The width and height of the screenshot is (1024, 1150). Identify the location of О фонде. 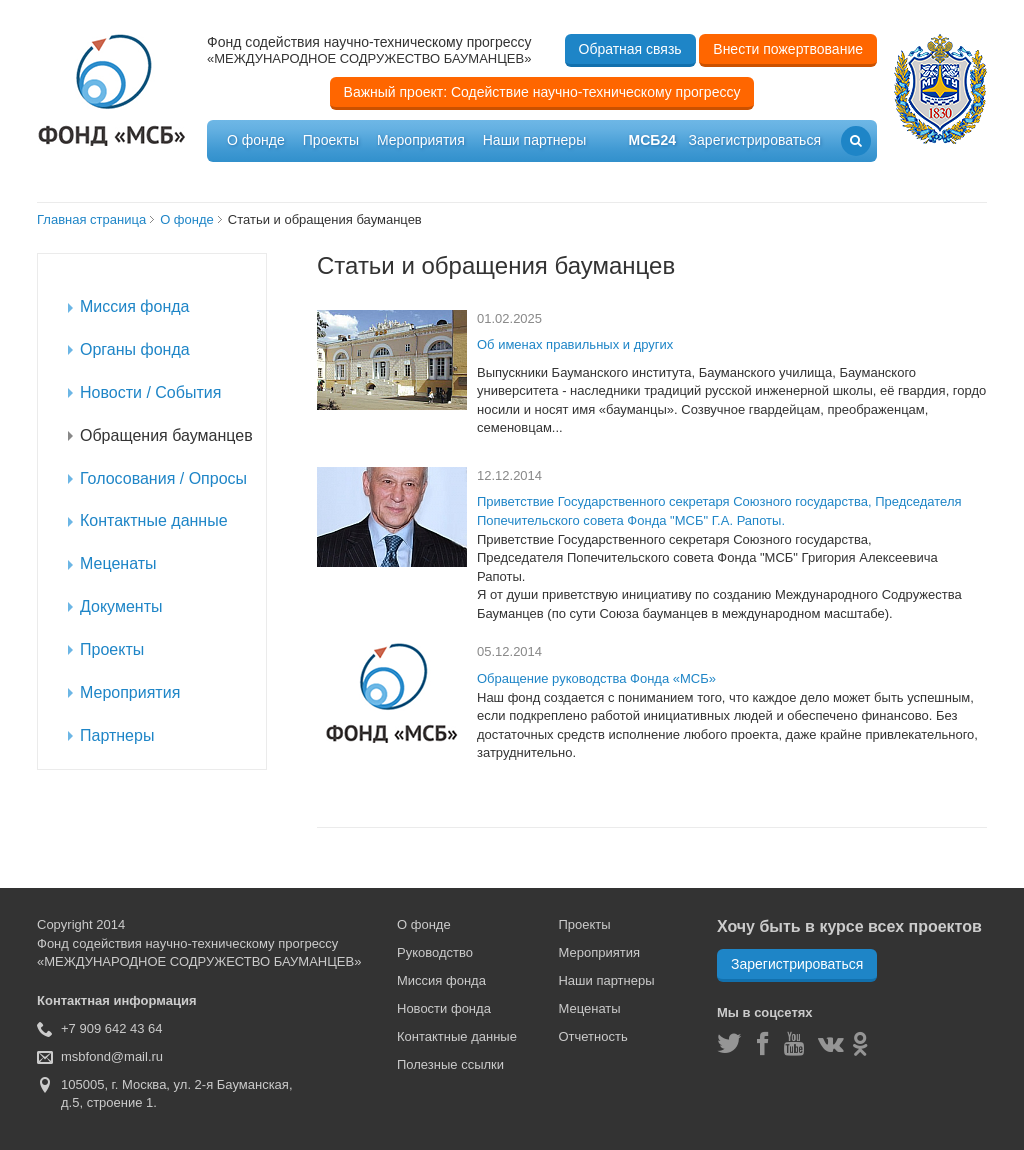
(256, 140).